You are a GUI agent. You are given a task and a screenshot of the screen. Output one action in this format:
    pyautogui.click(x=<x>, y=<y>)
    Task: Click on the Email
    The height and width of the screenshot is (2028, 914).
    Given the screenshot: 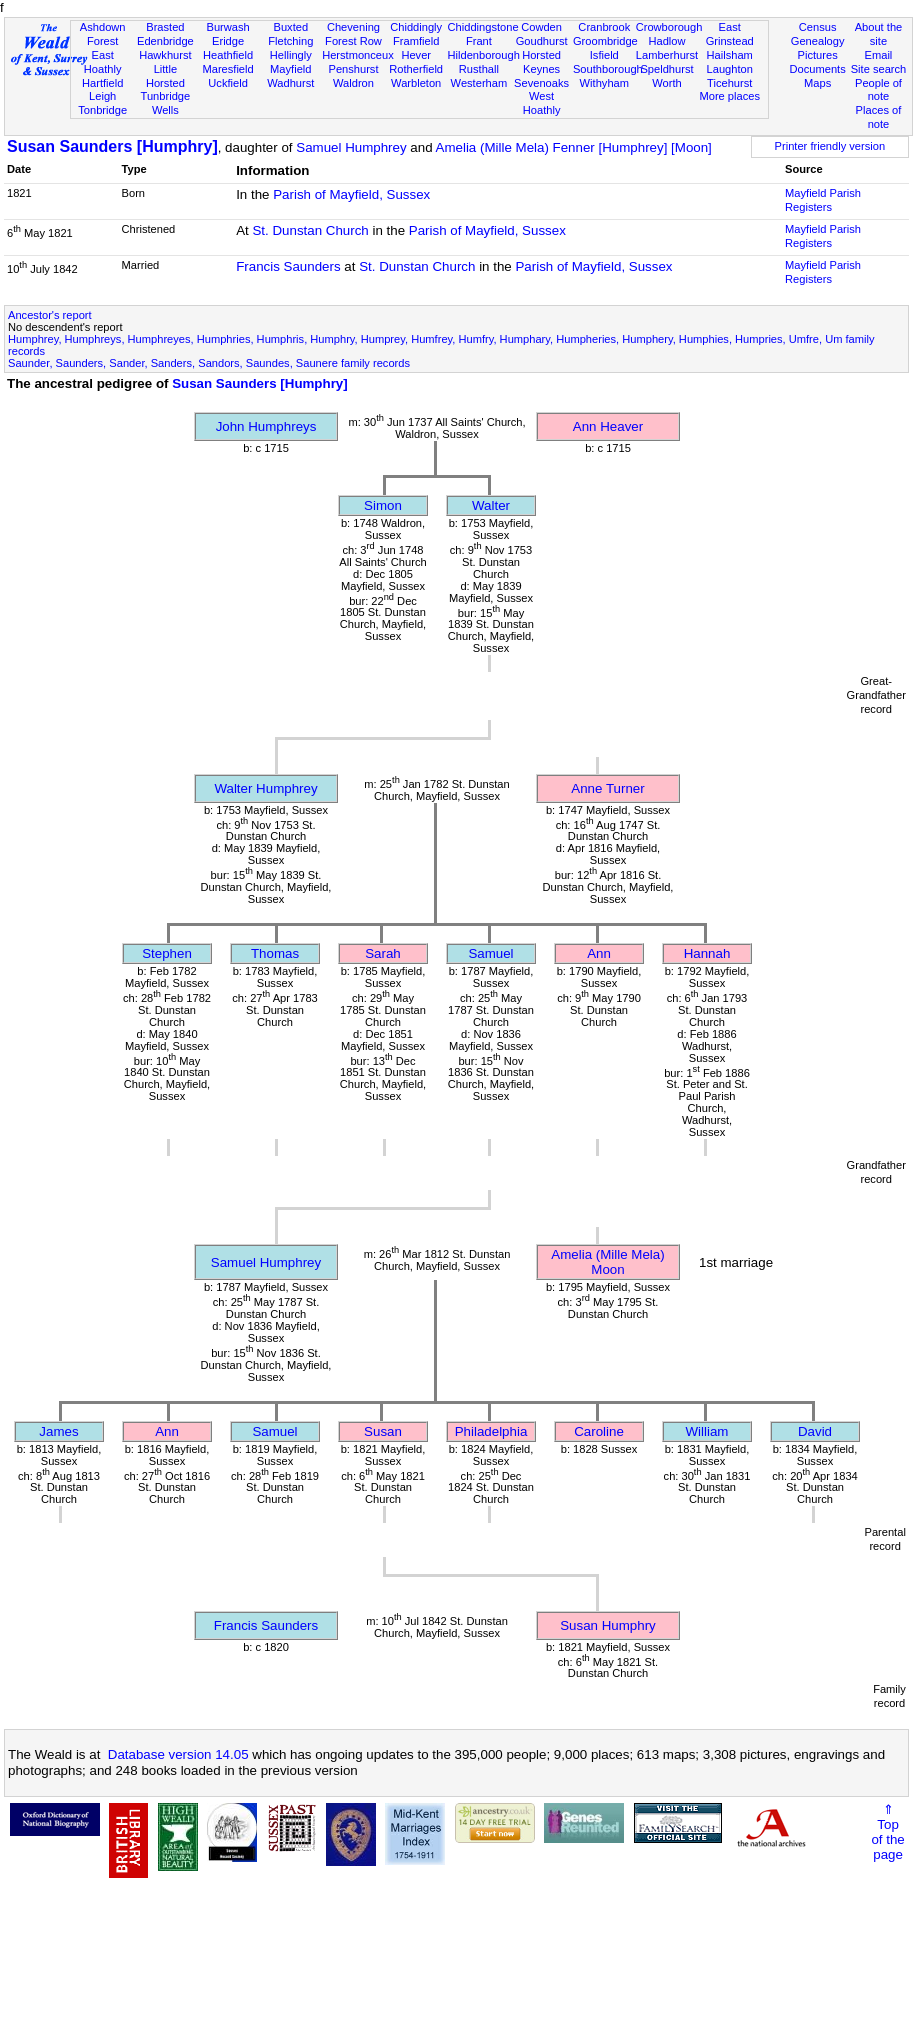 What is the action you would take?
    pyautogui.click(x=879, y=55)
    